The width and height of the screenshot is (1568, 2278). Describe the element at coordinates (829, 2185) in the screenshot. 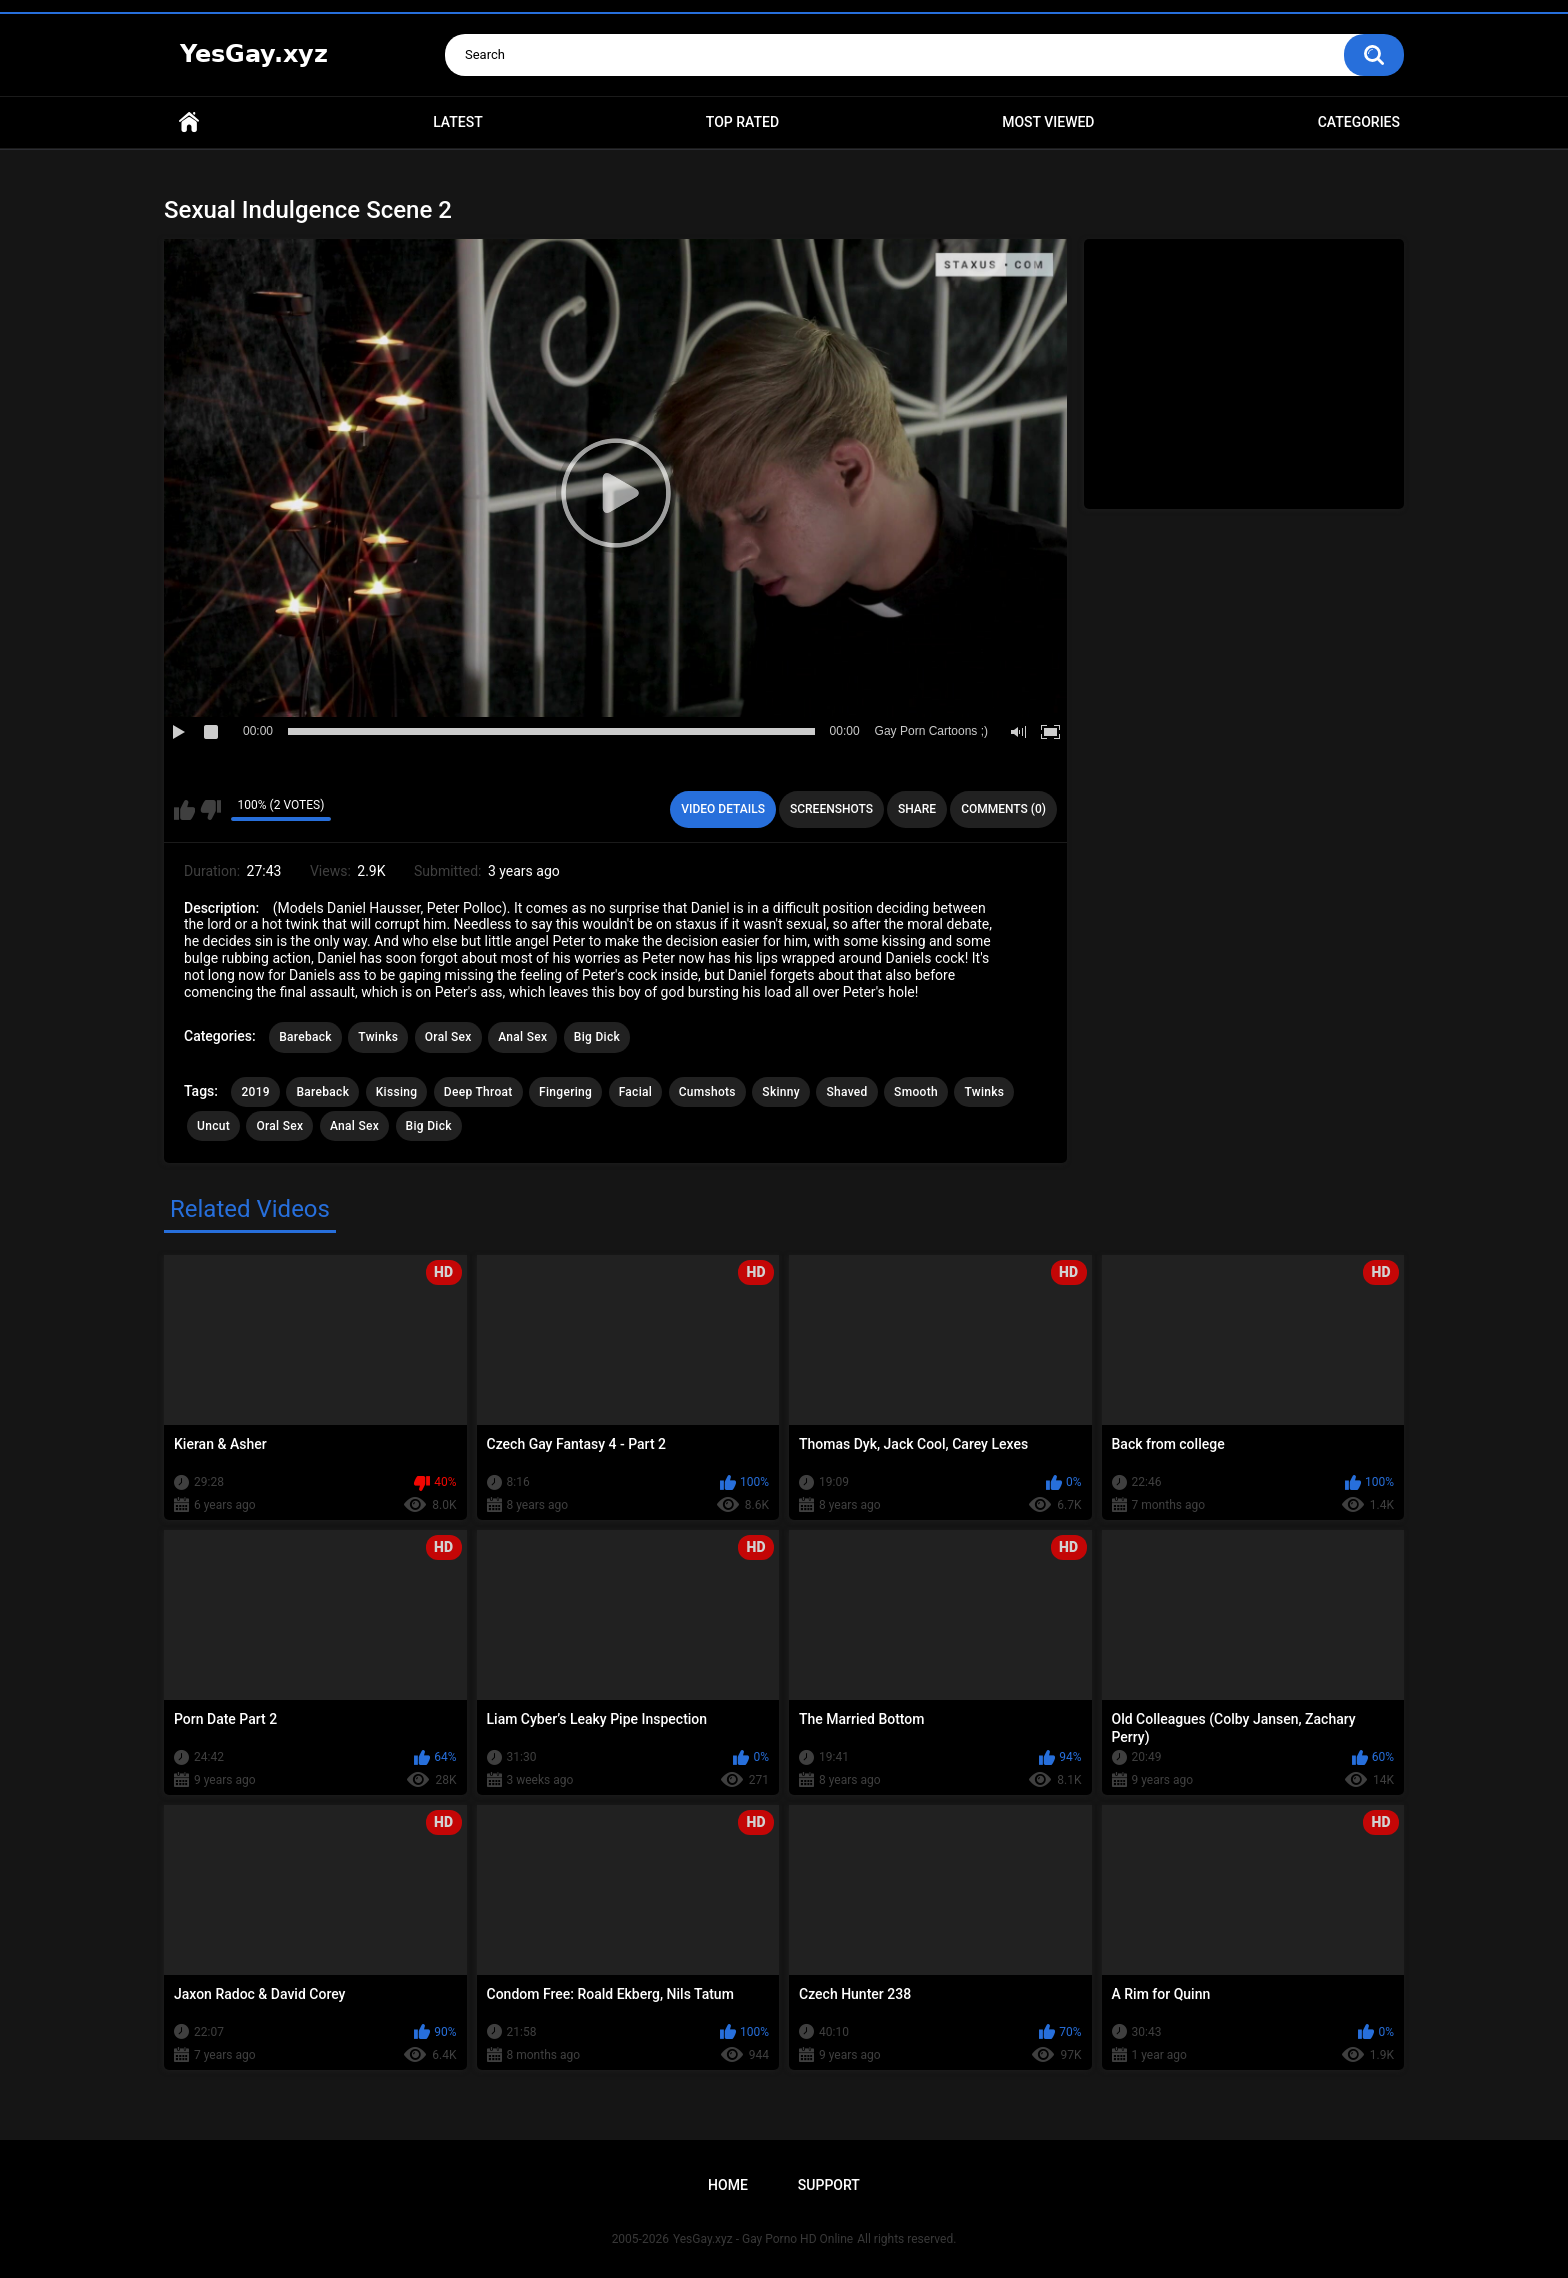

I see `Support` at that location.